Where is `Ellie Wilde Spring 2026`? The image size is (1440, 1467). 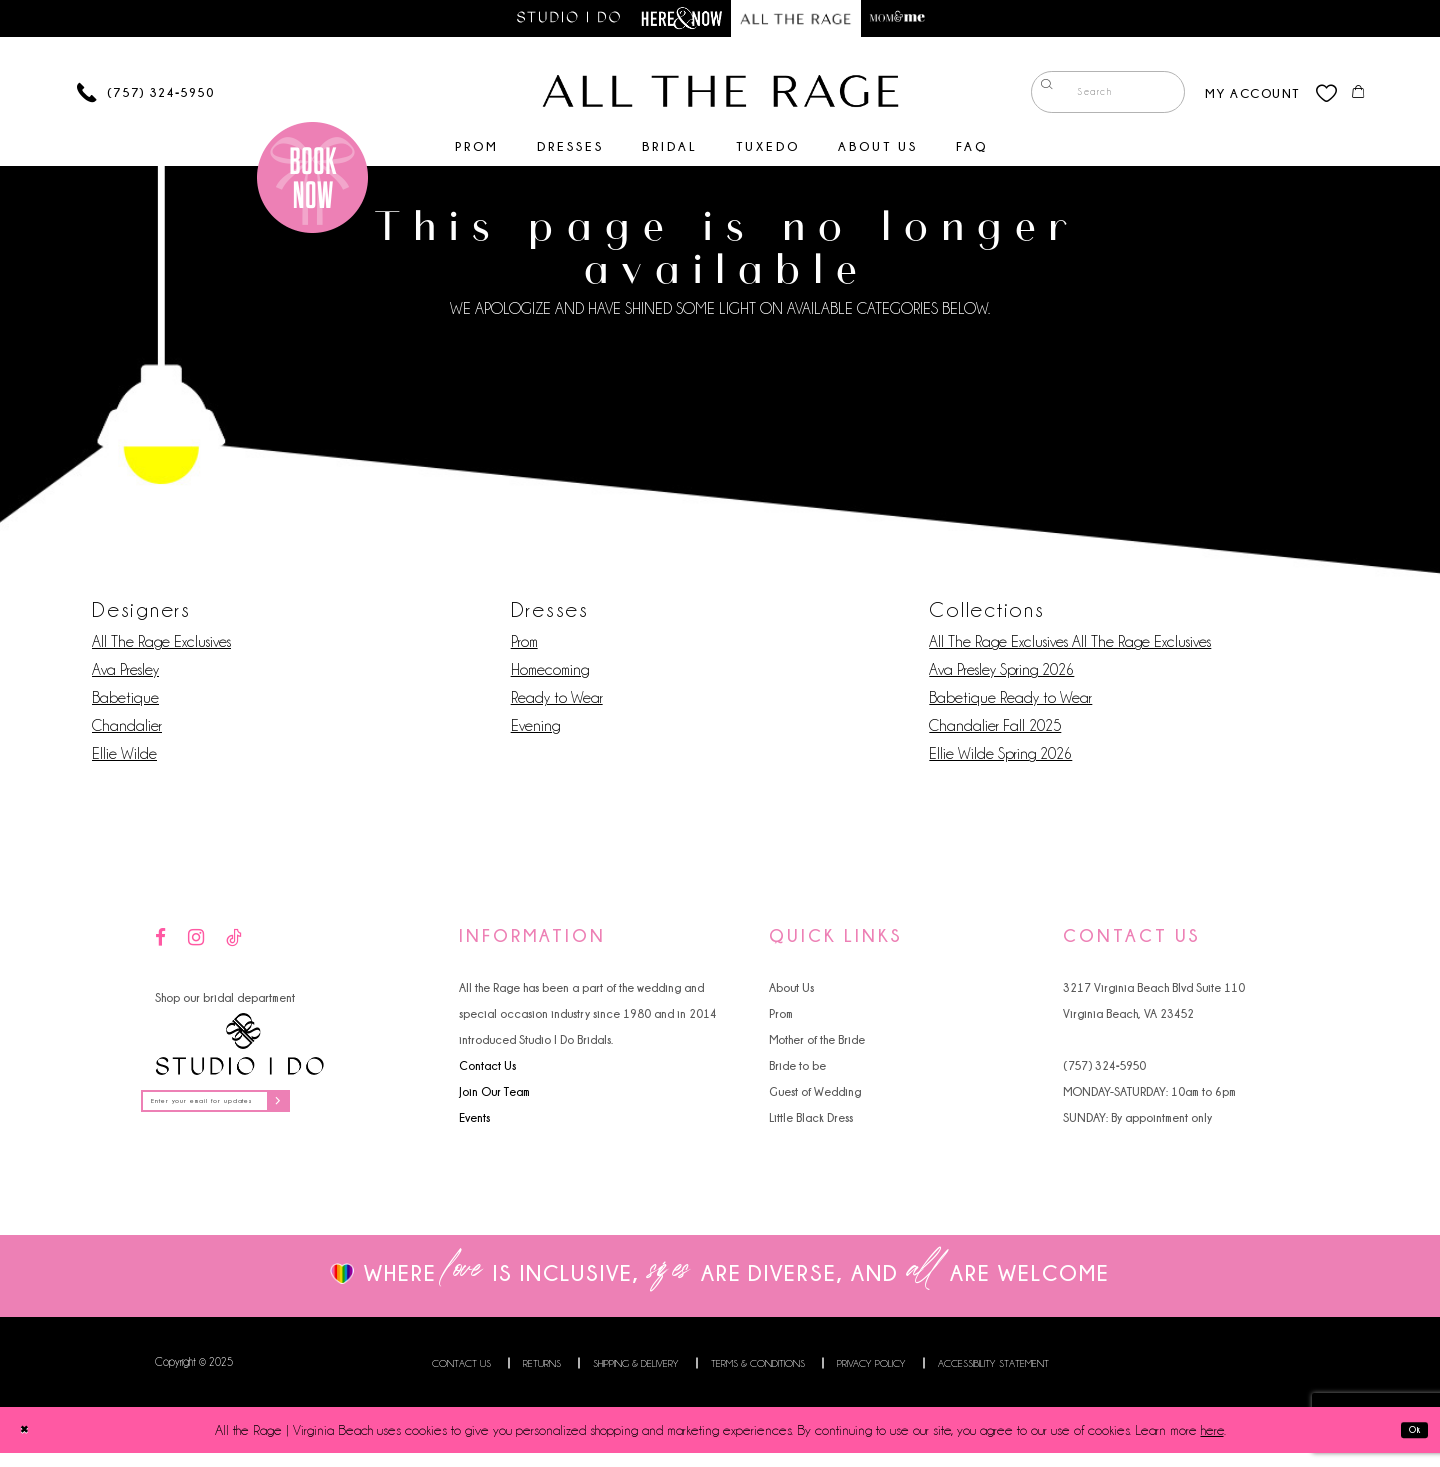
Ellie Wilde Spring 2026 is located at coordinates (1000, 758).